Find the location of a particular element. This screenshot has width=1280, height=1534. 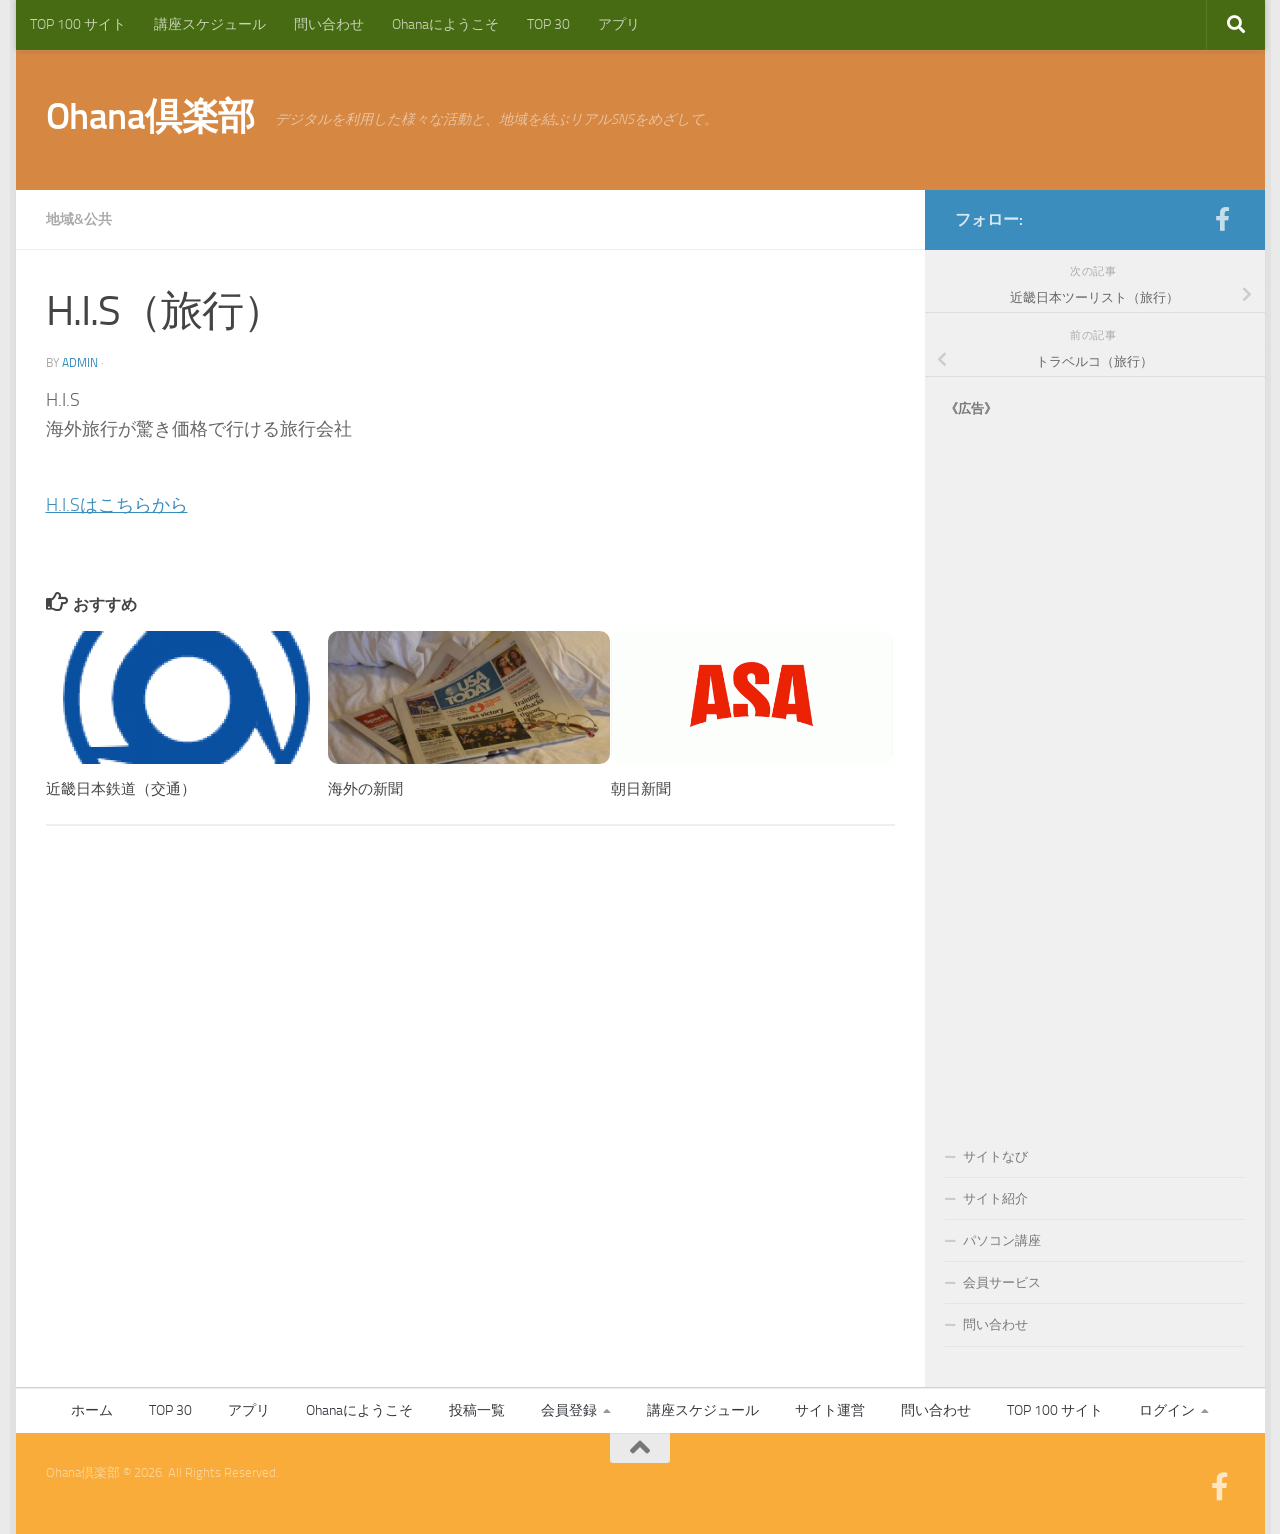

パソコン講座 is located at coordinates (1002, 1240).